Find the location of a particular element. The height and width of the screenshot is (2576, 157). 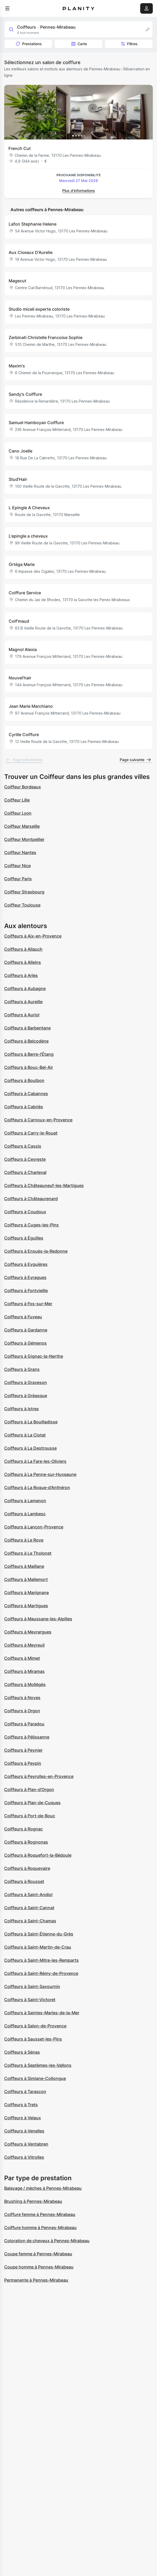

Coiffeurs à La Destrousse is located at coordinates (30, 1448).